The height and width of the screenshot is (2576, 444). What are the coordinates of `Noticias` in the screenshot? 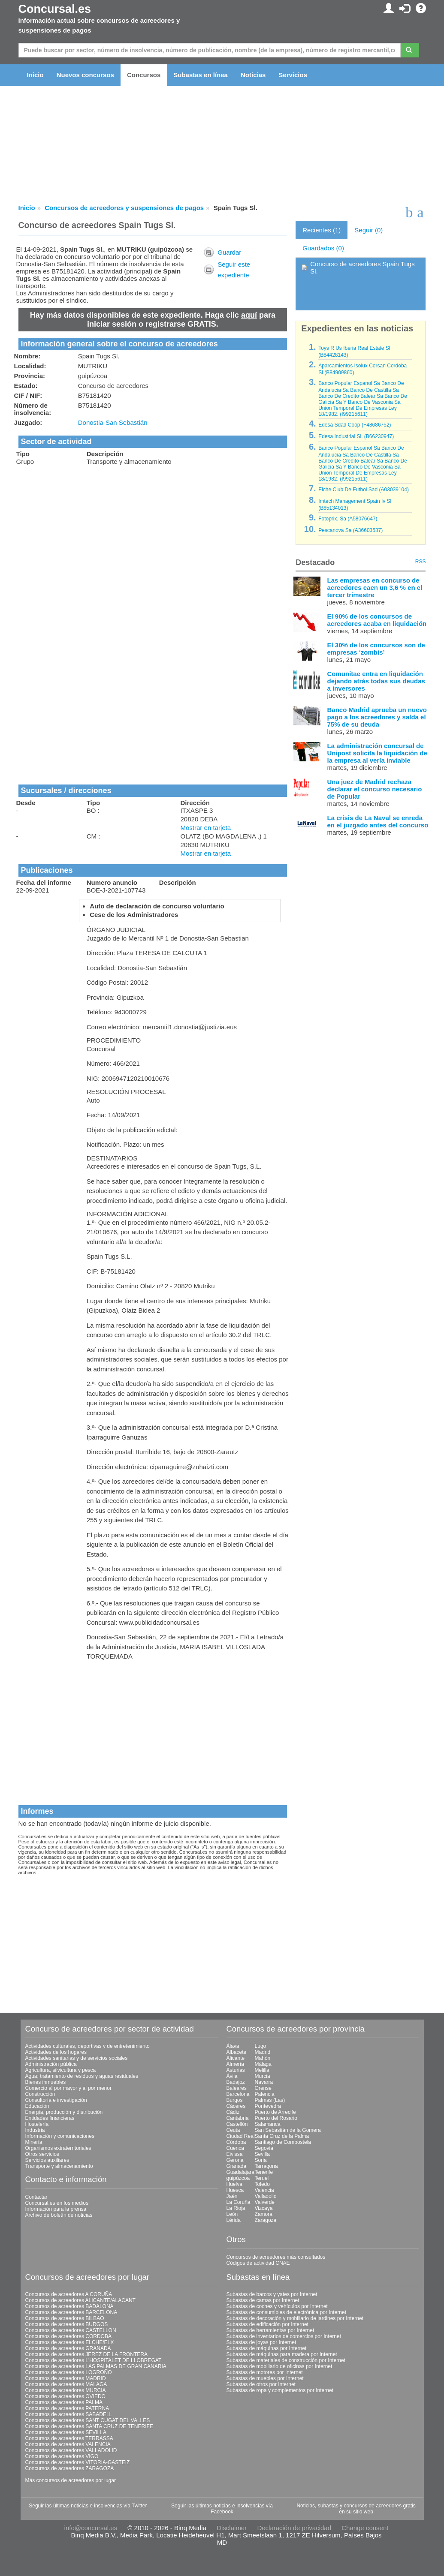 It's located at (253, 74).